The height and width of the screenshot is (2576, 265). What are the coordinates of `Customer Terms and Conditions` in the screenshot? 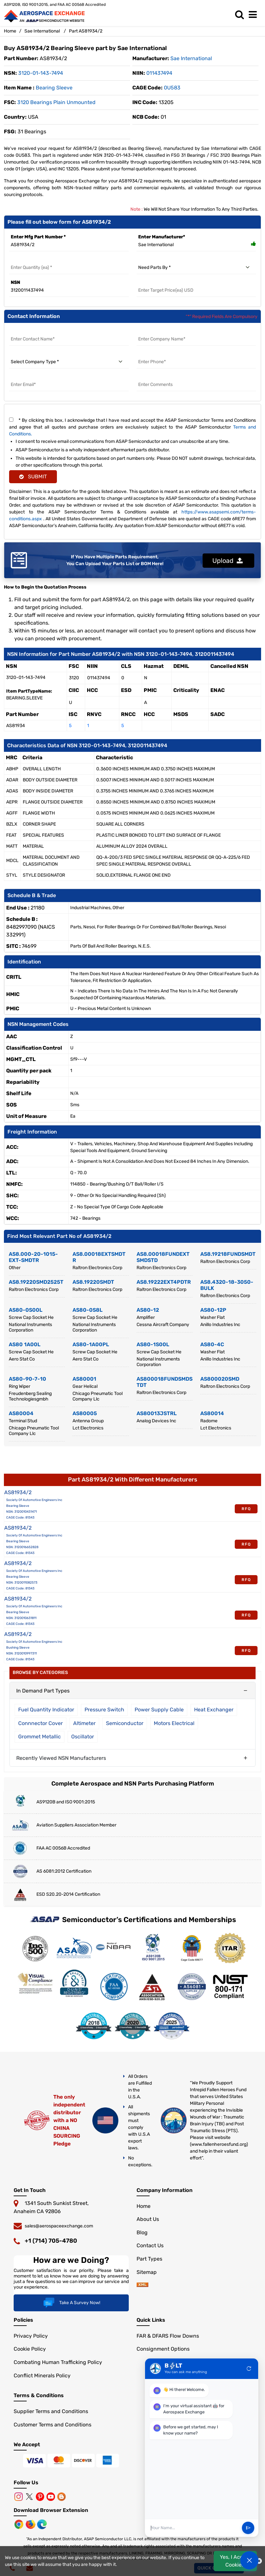 It's located at (52, 2425).